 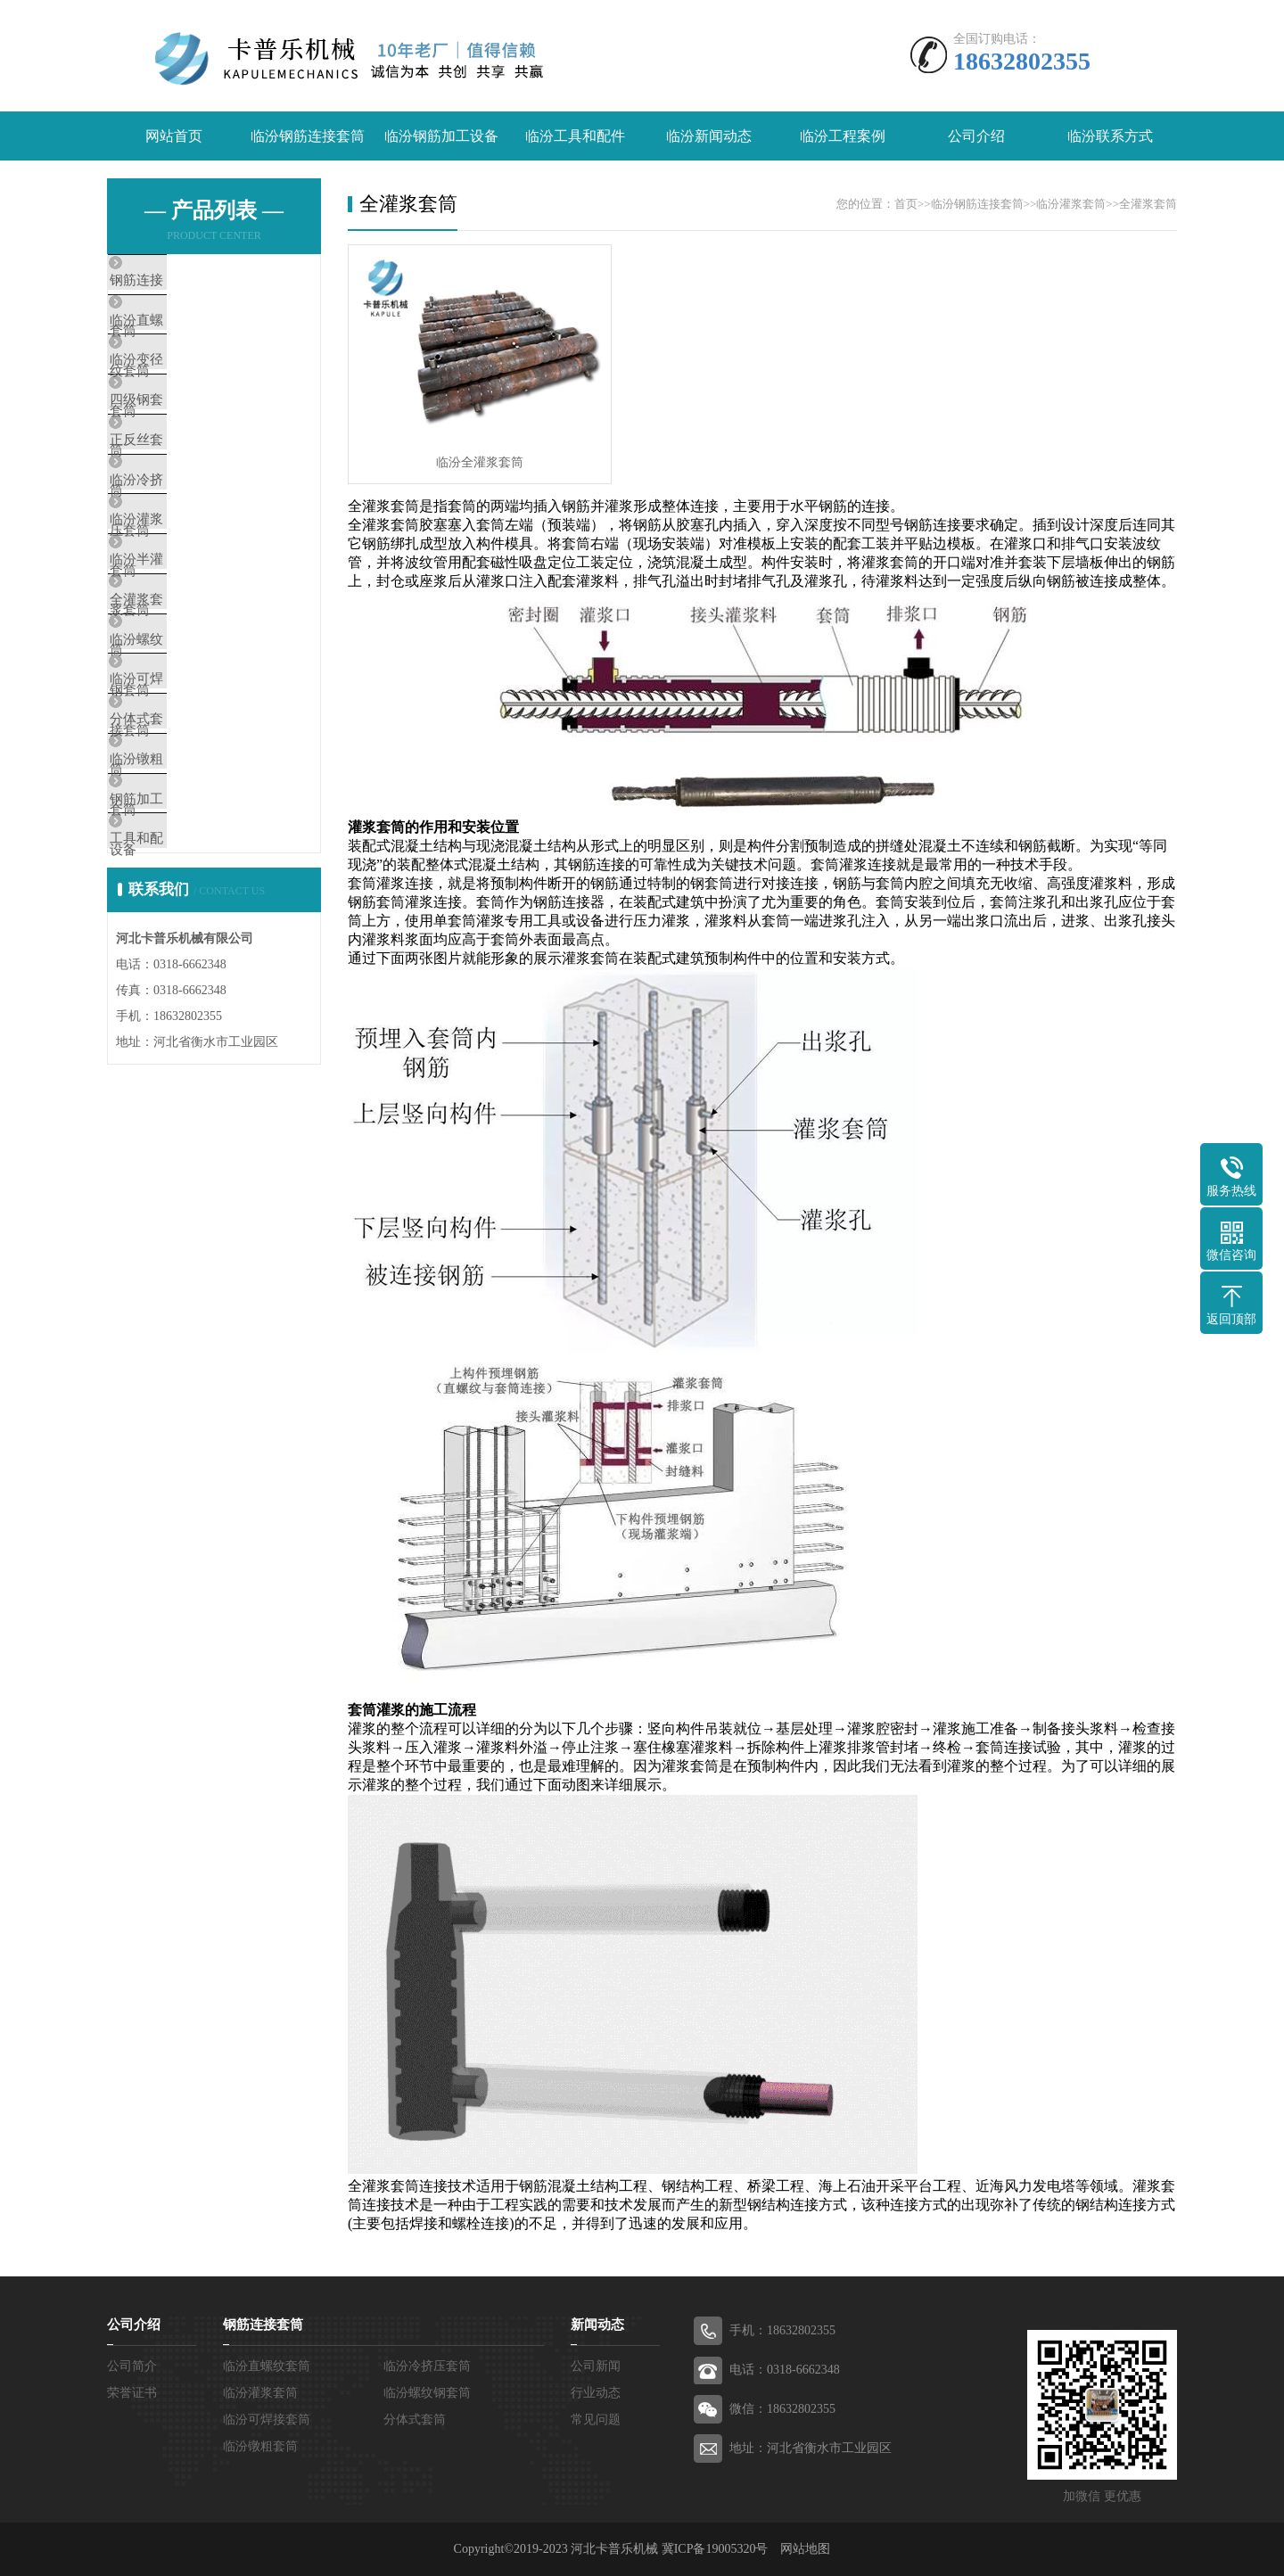 What do you see at coordinates (842, 136) in the screenshot?
I see `临汾工程案例` at bounding box center [842, 136].